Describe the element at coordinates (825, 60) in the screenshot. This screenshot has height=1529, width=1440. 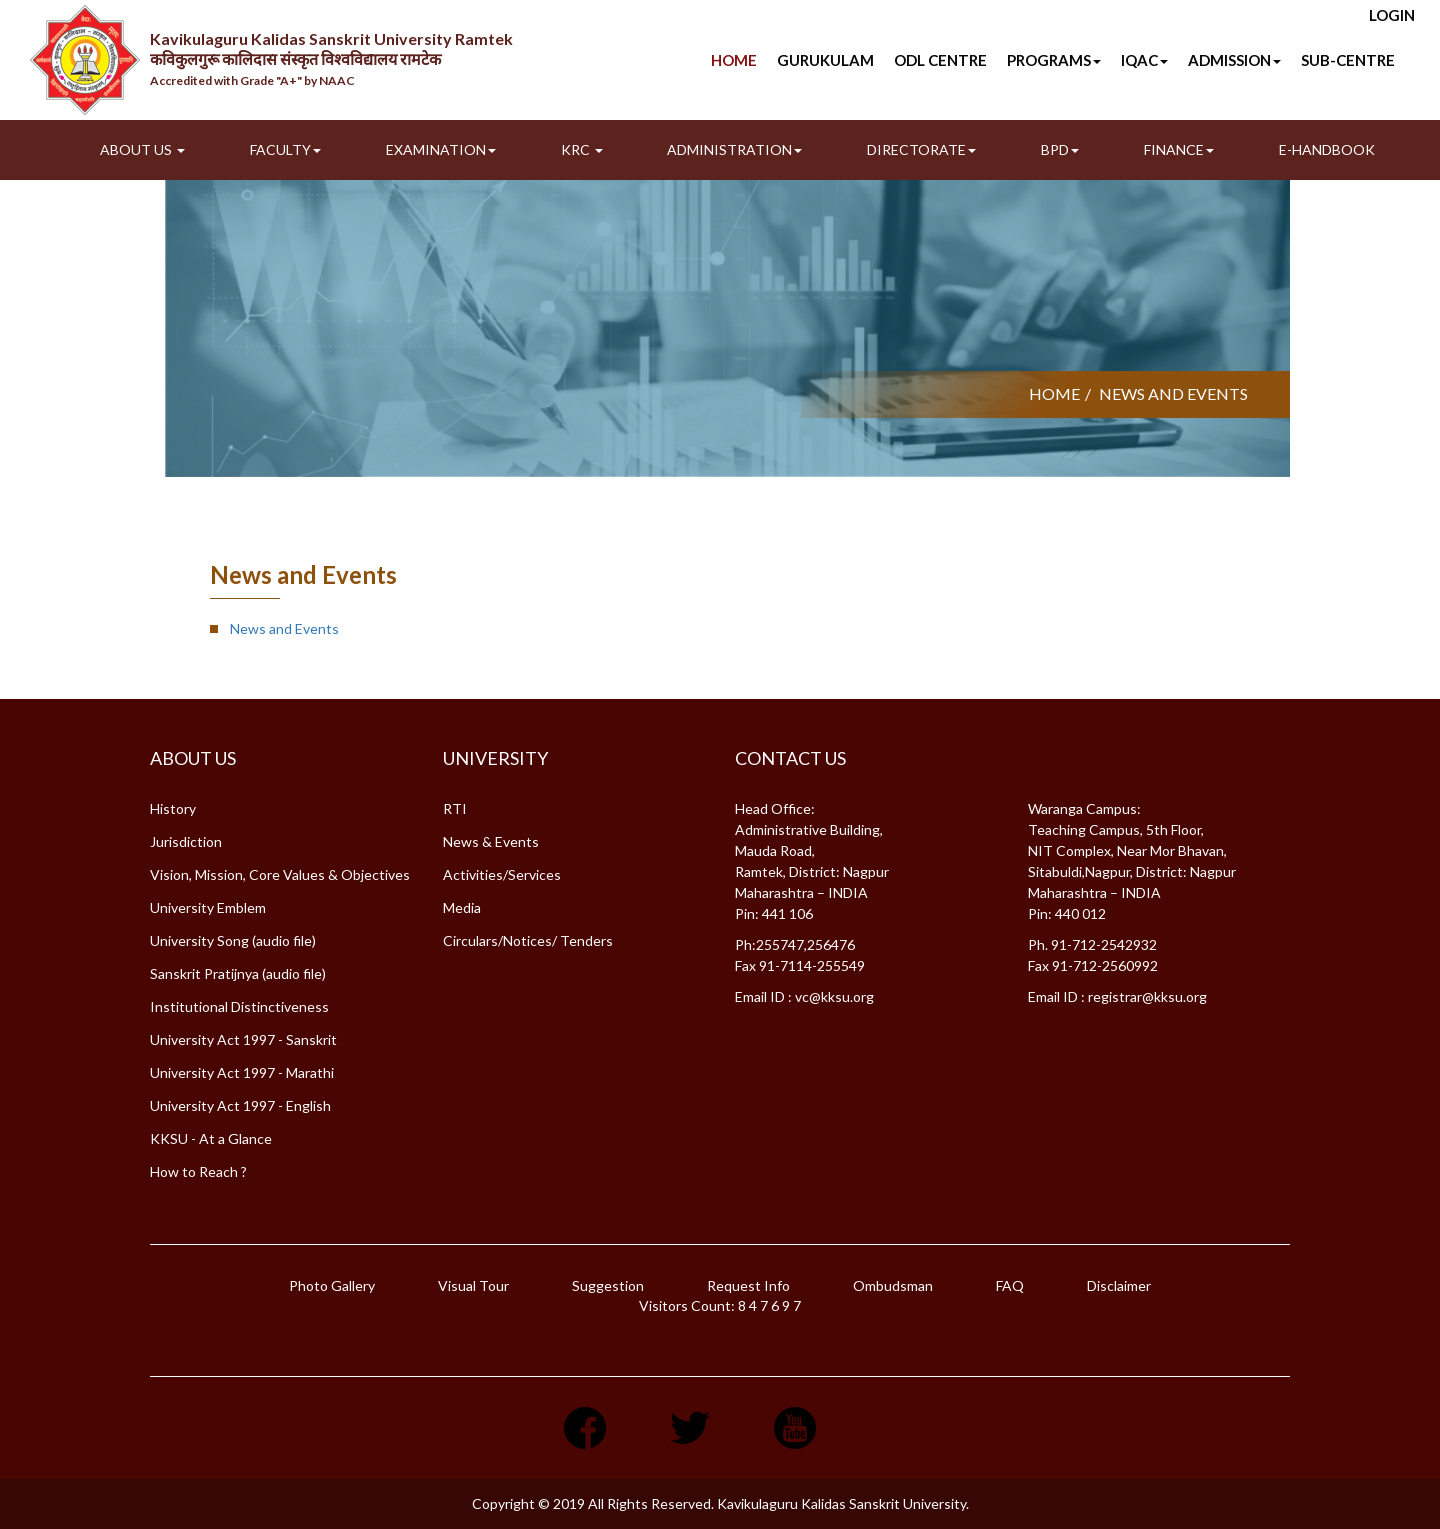
I see `Gurukulam` at that location.